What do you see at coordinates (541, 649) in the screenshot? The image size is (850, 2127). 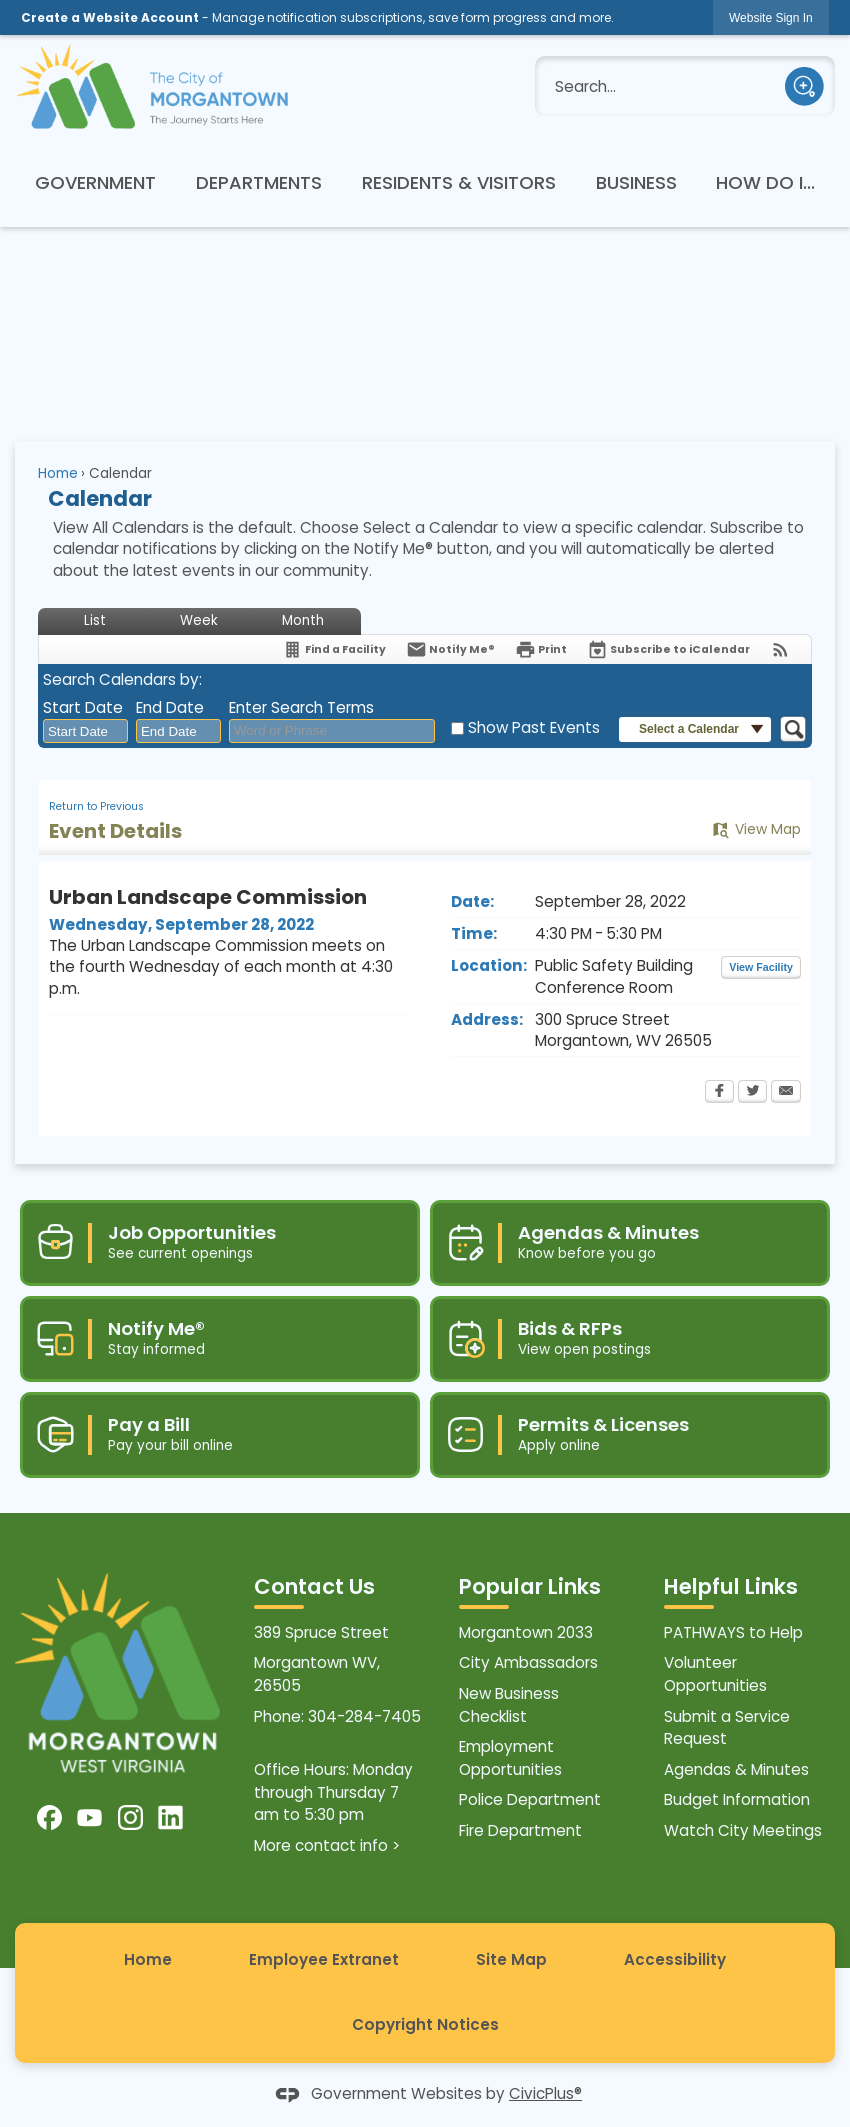 I see `[Print Opens in new window]` at bounding box center [541, 649].